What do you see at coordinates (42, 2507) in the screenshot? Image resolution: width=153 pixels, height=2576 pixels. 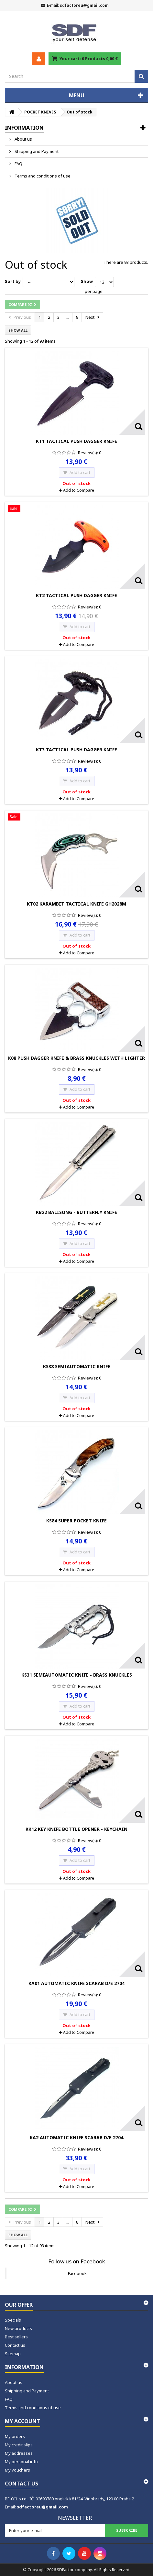 I see `sdfactoreu@gmail.com` at bounding box center [42, 2507].